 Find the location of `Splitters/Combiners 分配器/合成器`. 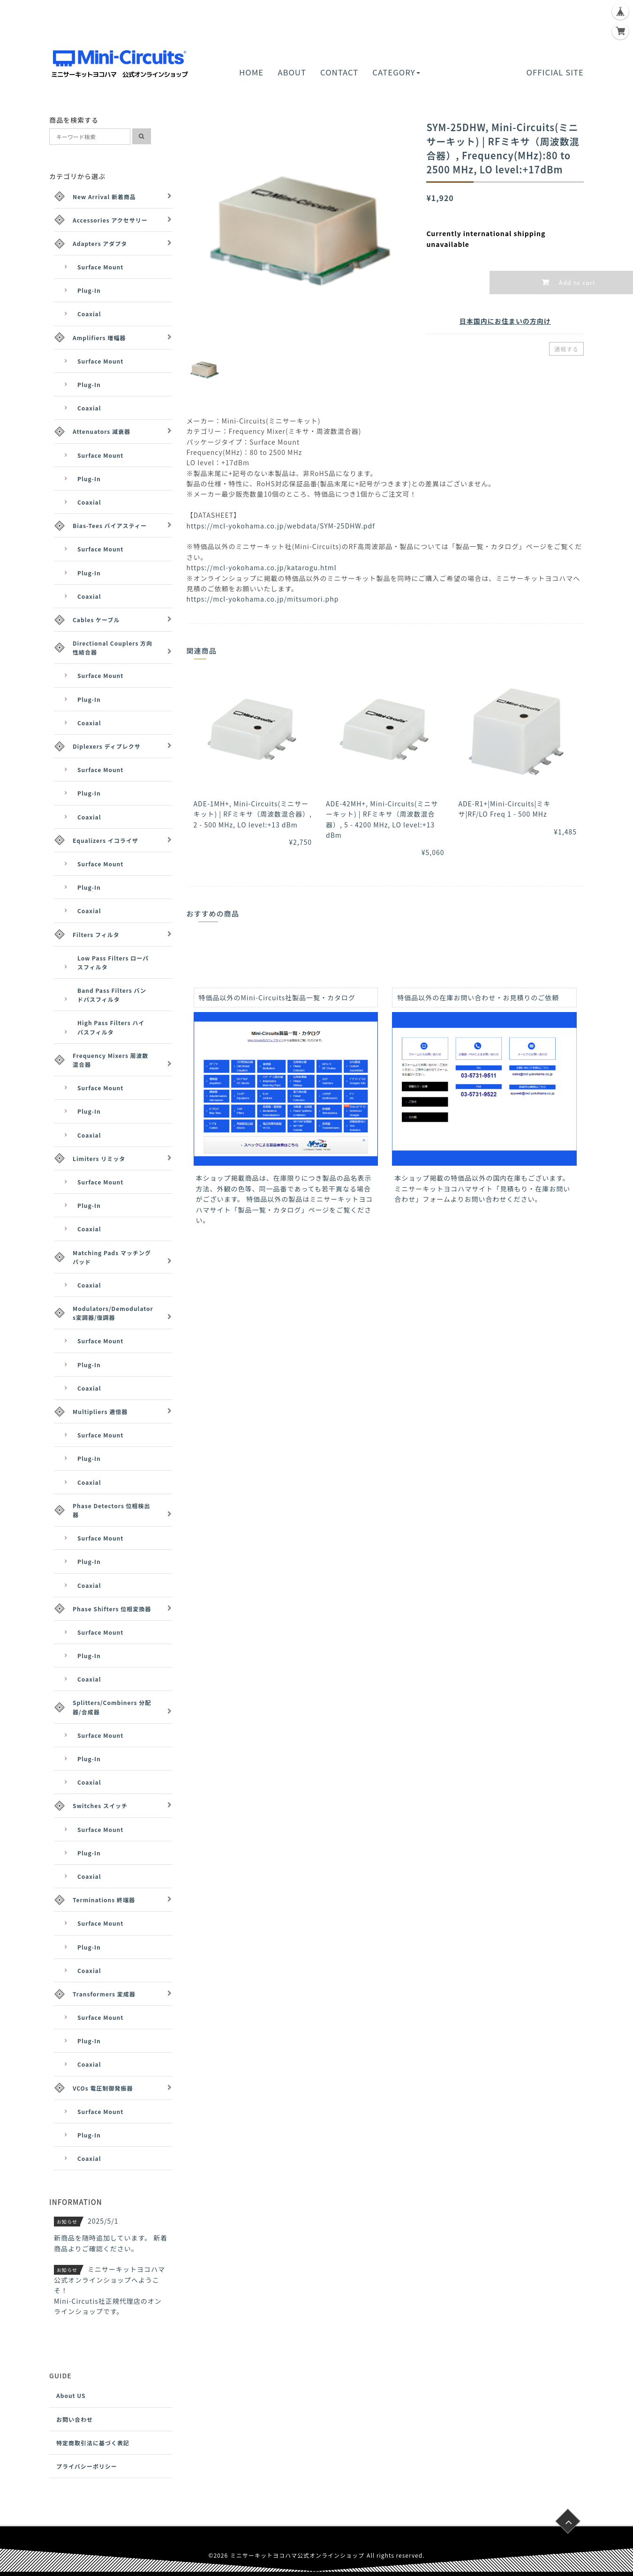

Splitters/Combiners 分配器/合成器 is located at coordinates (112, 1706).